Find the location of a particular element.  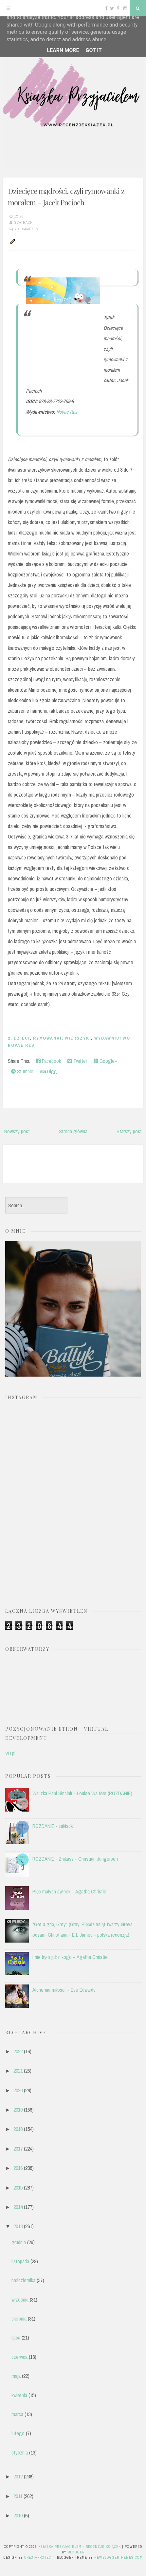

Digg is located at coordinates (48, 1071).